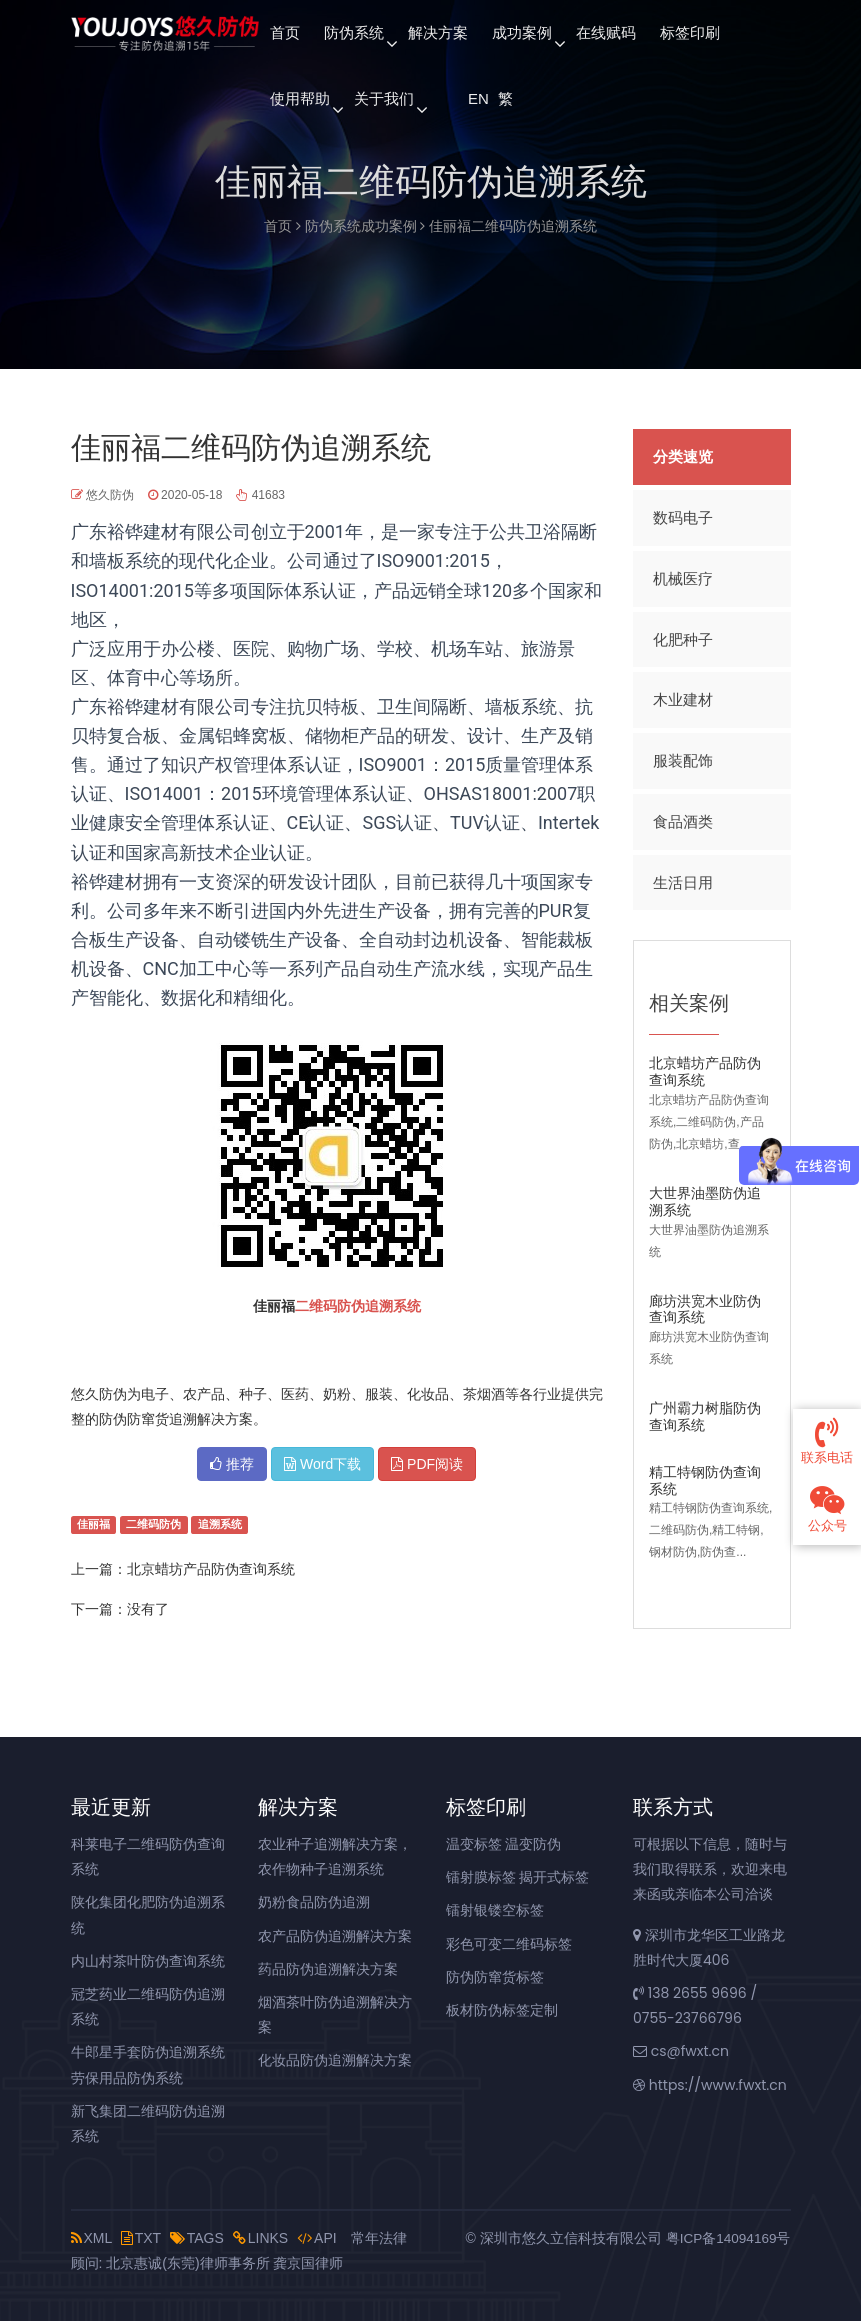 This screenshot has width=861, height=2321. What do you see at coordinates (148, 1961) in the screenshot?
I see `内山村茶叶防伪查询系统` at bounding box center [148, 1961].